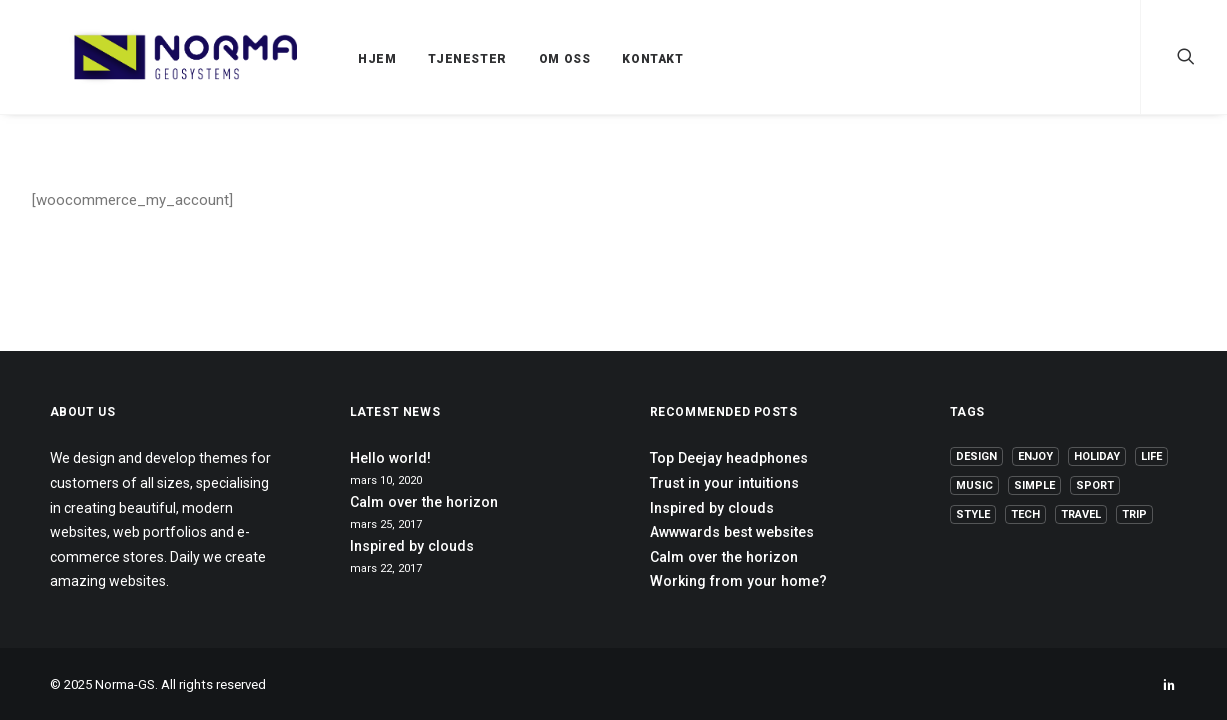 Image resolution: width=1227 pixels, height=720 pixels. I want to click on Enjoy [Enjoy (6 elementer)], so click(1035, 456).